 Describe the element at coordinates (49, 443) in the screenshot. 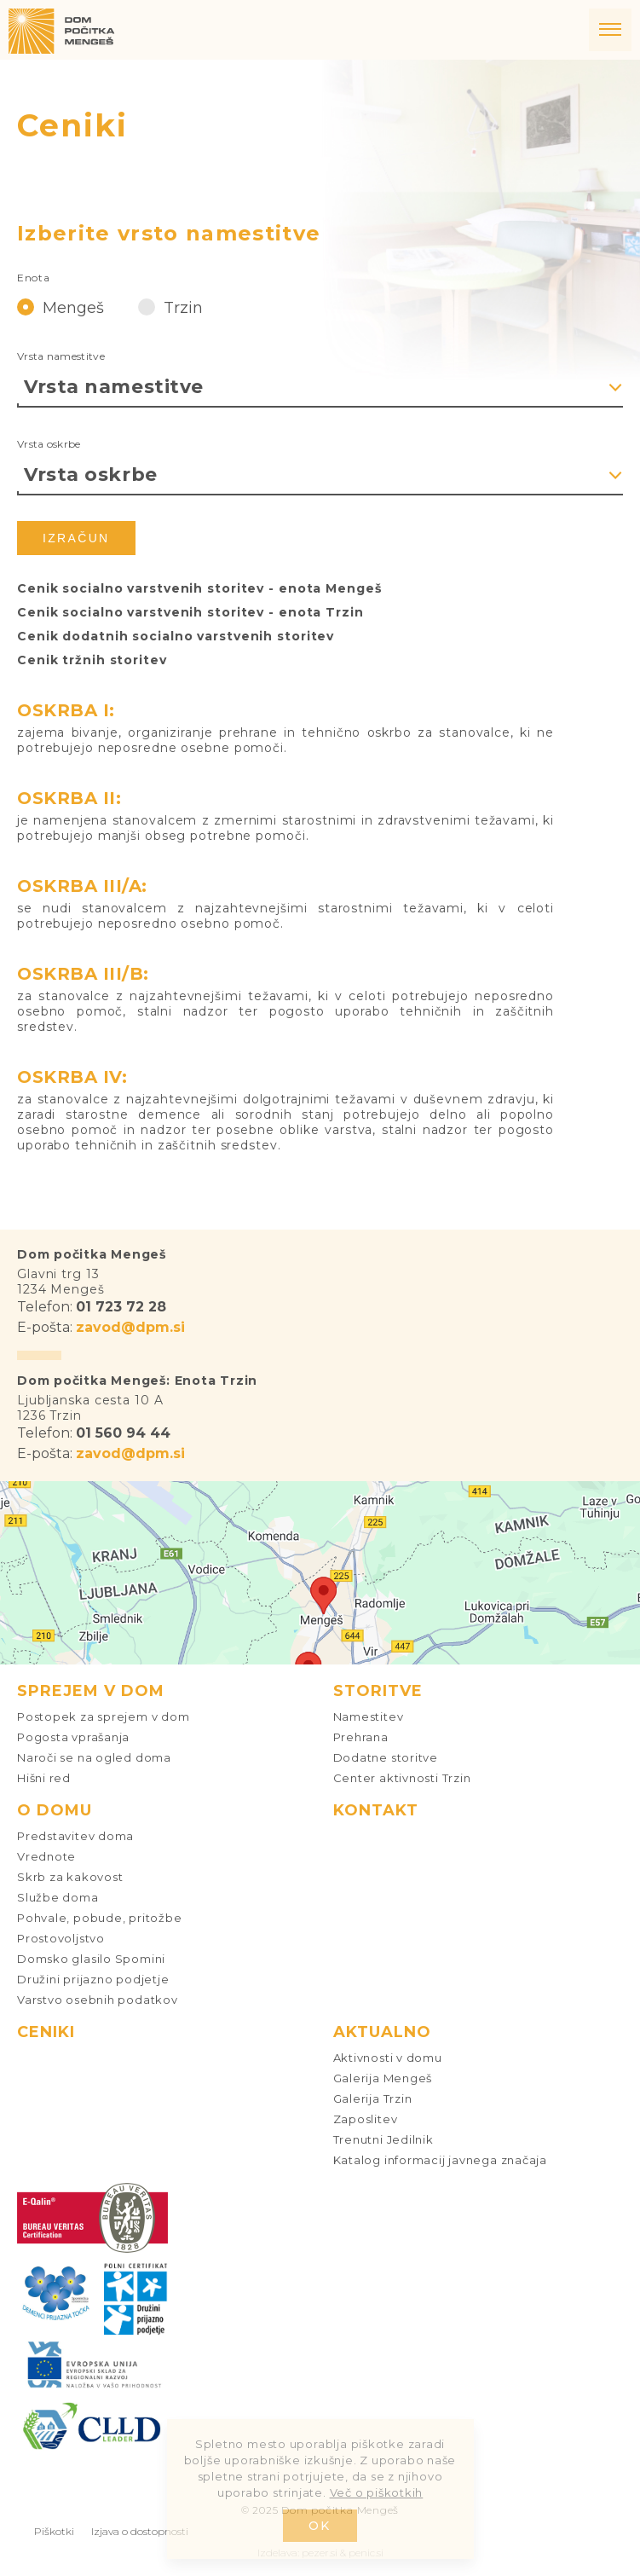

I see `Vrsta oskrbe` at that location.